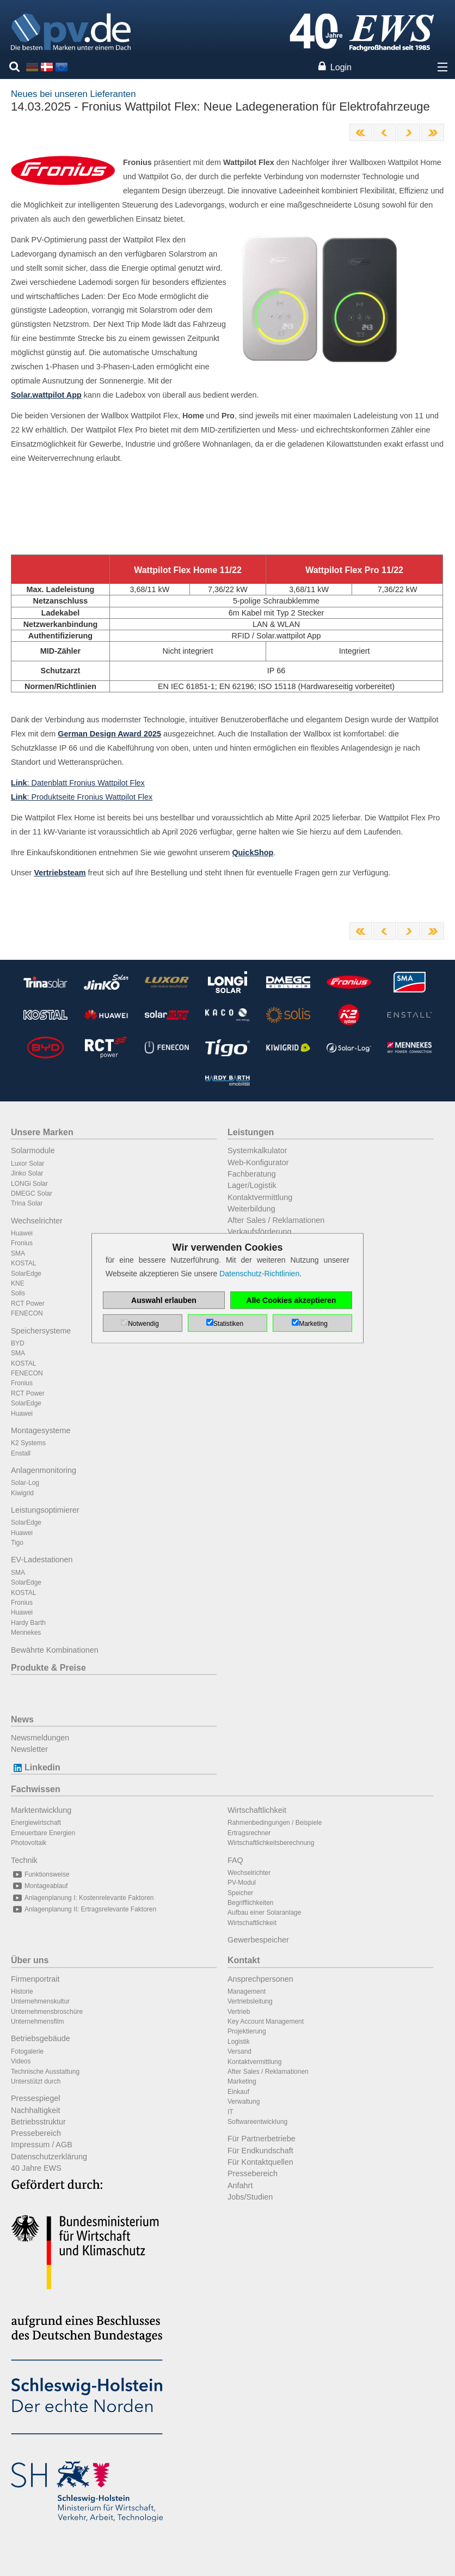  Describe the element at coordinates (230, 2112) in the screenshot. I see `IT` at that location.